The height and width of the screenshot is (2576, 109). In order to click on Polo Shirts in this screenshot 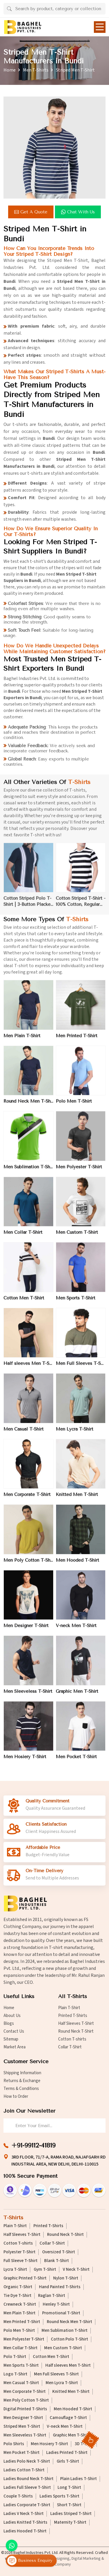, I will do `click(13, 2444)`.